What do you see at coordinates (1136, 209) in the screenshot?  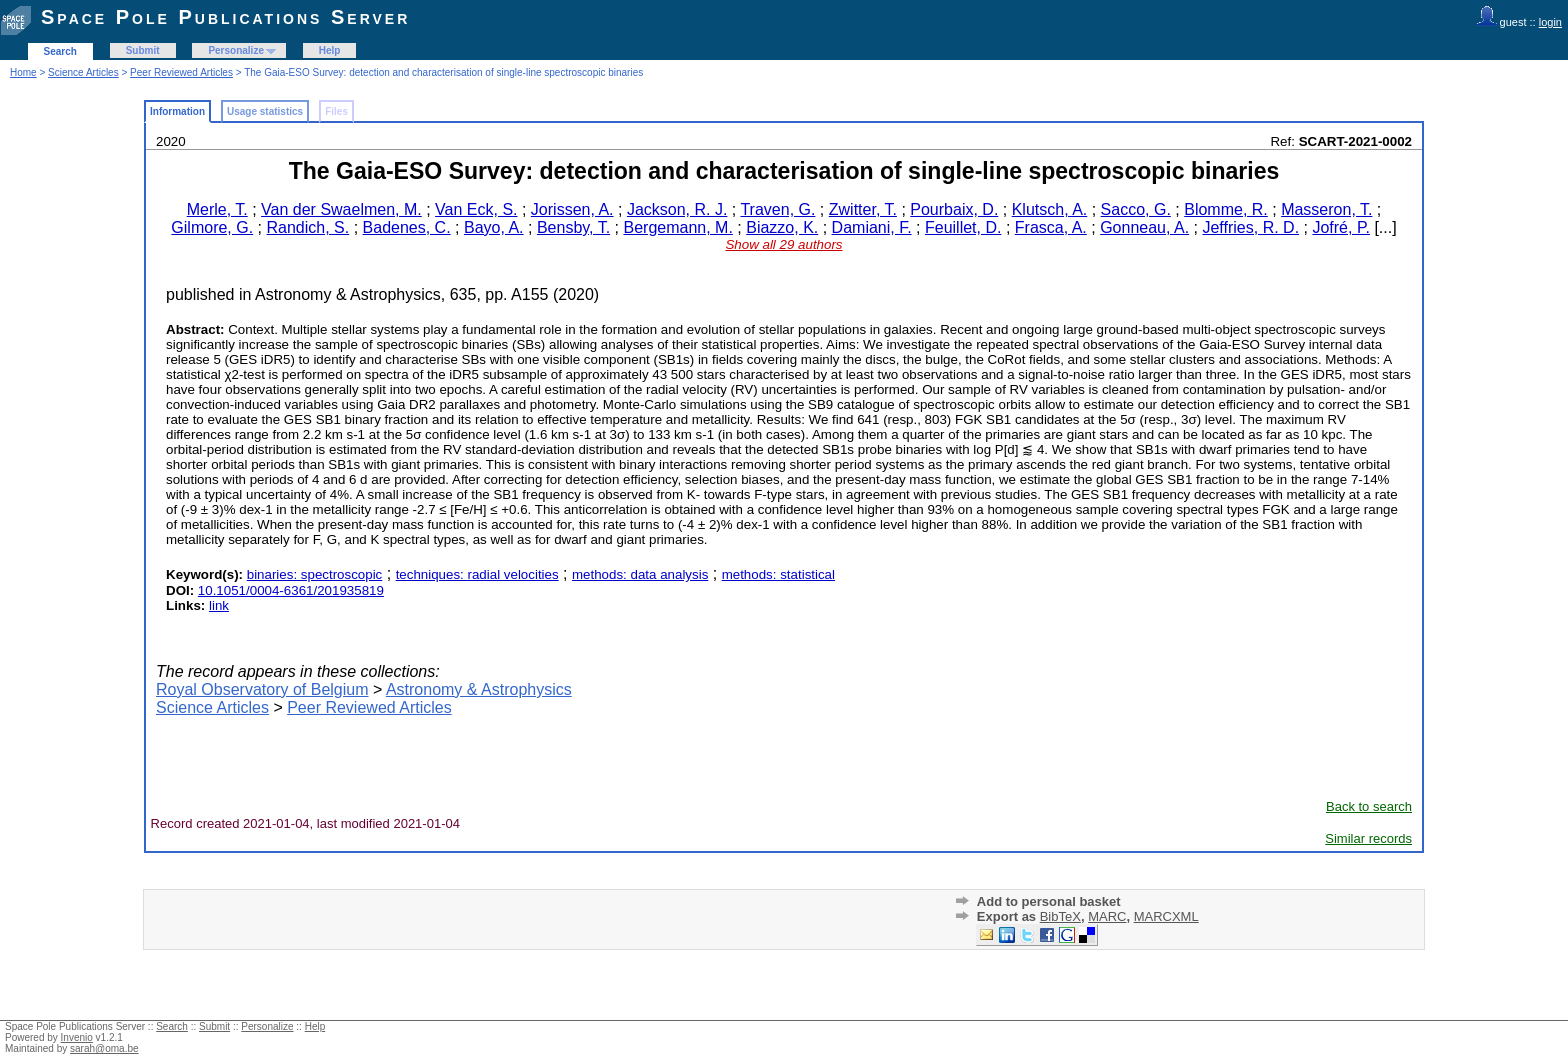 I see `Sacco, G.` at bounding box center [1136, 209].